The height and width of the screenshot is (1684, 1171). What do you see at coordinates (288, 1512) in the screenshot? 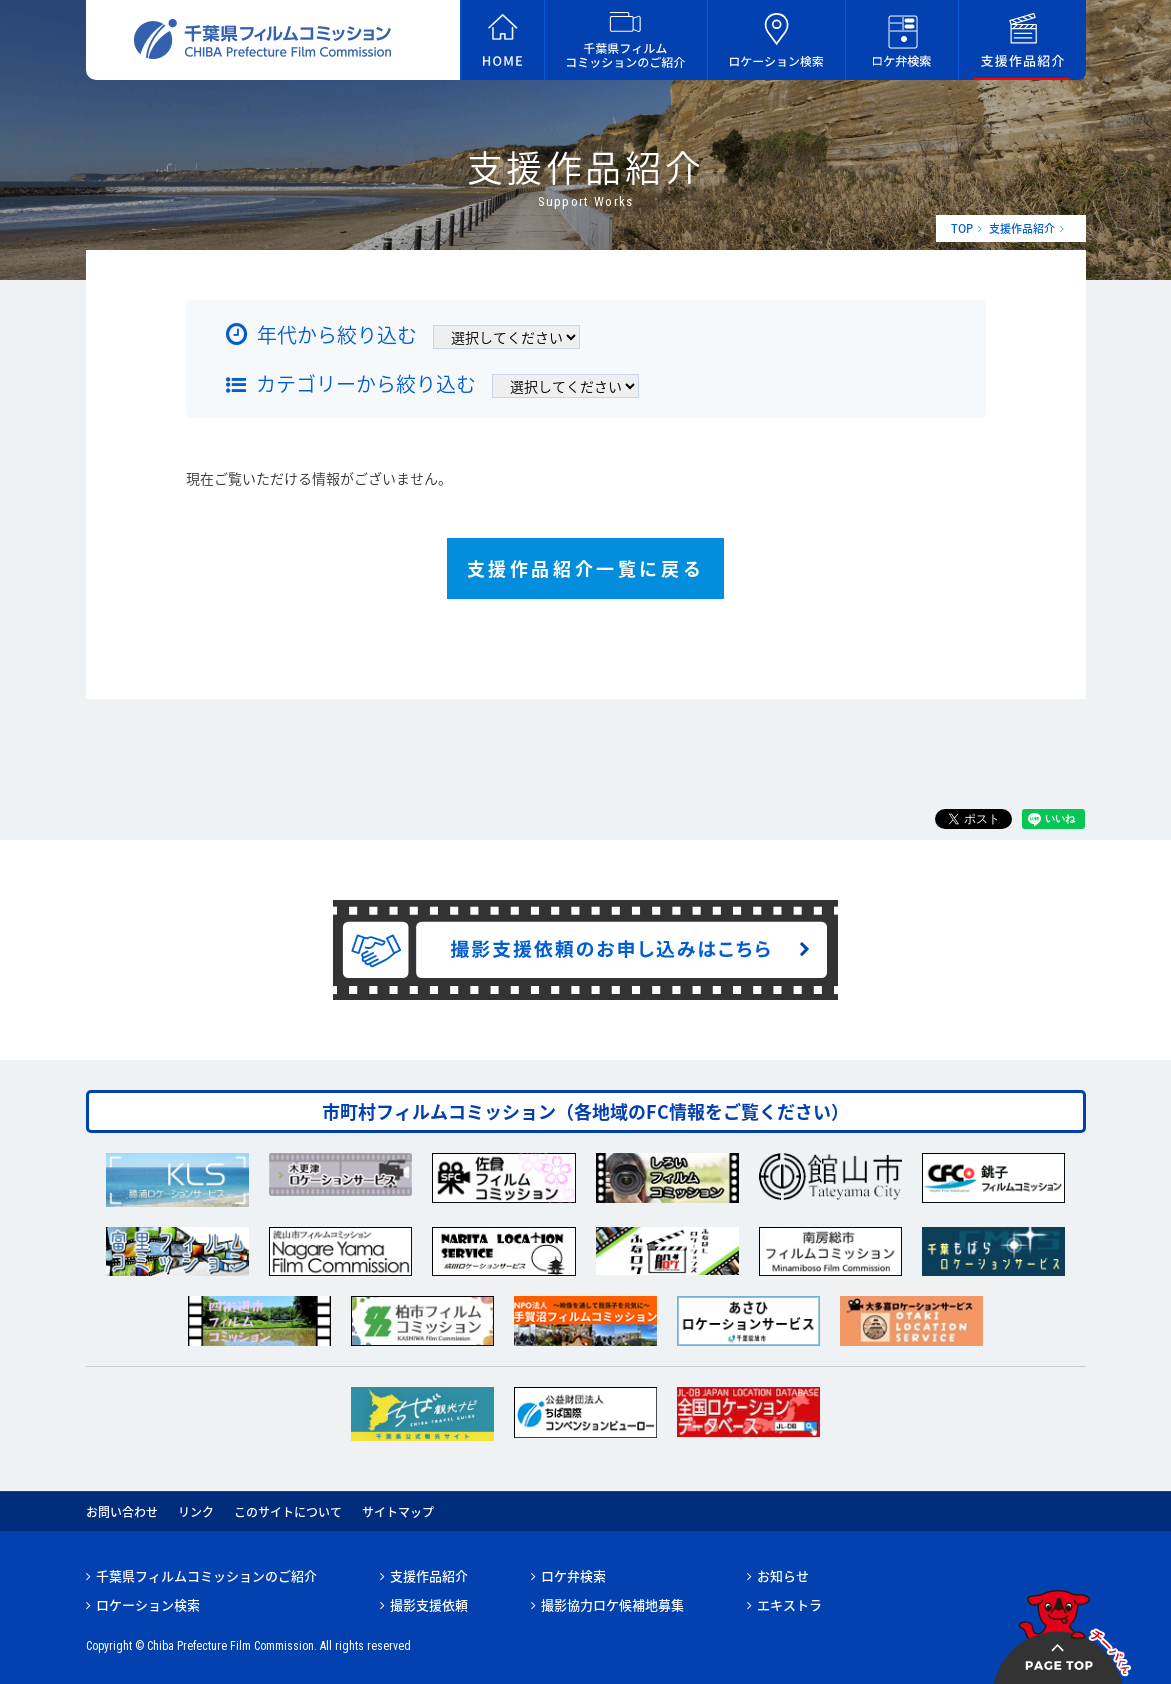
I see `このサイトについて` at bounding box center [288, 1512].